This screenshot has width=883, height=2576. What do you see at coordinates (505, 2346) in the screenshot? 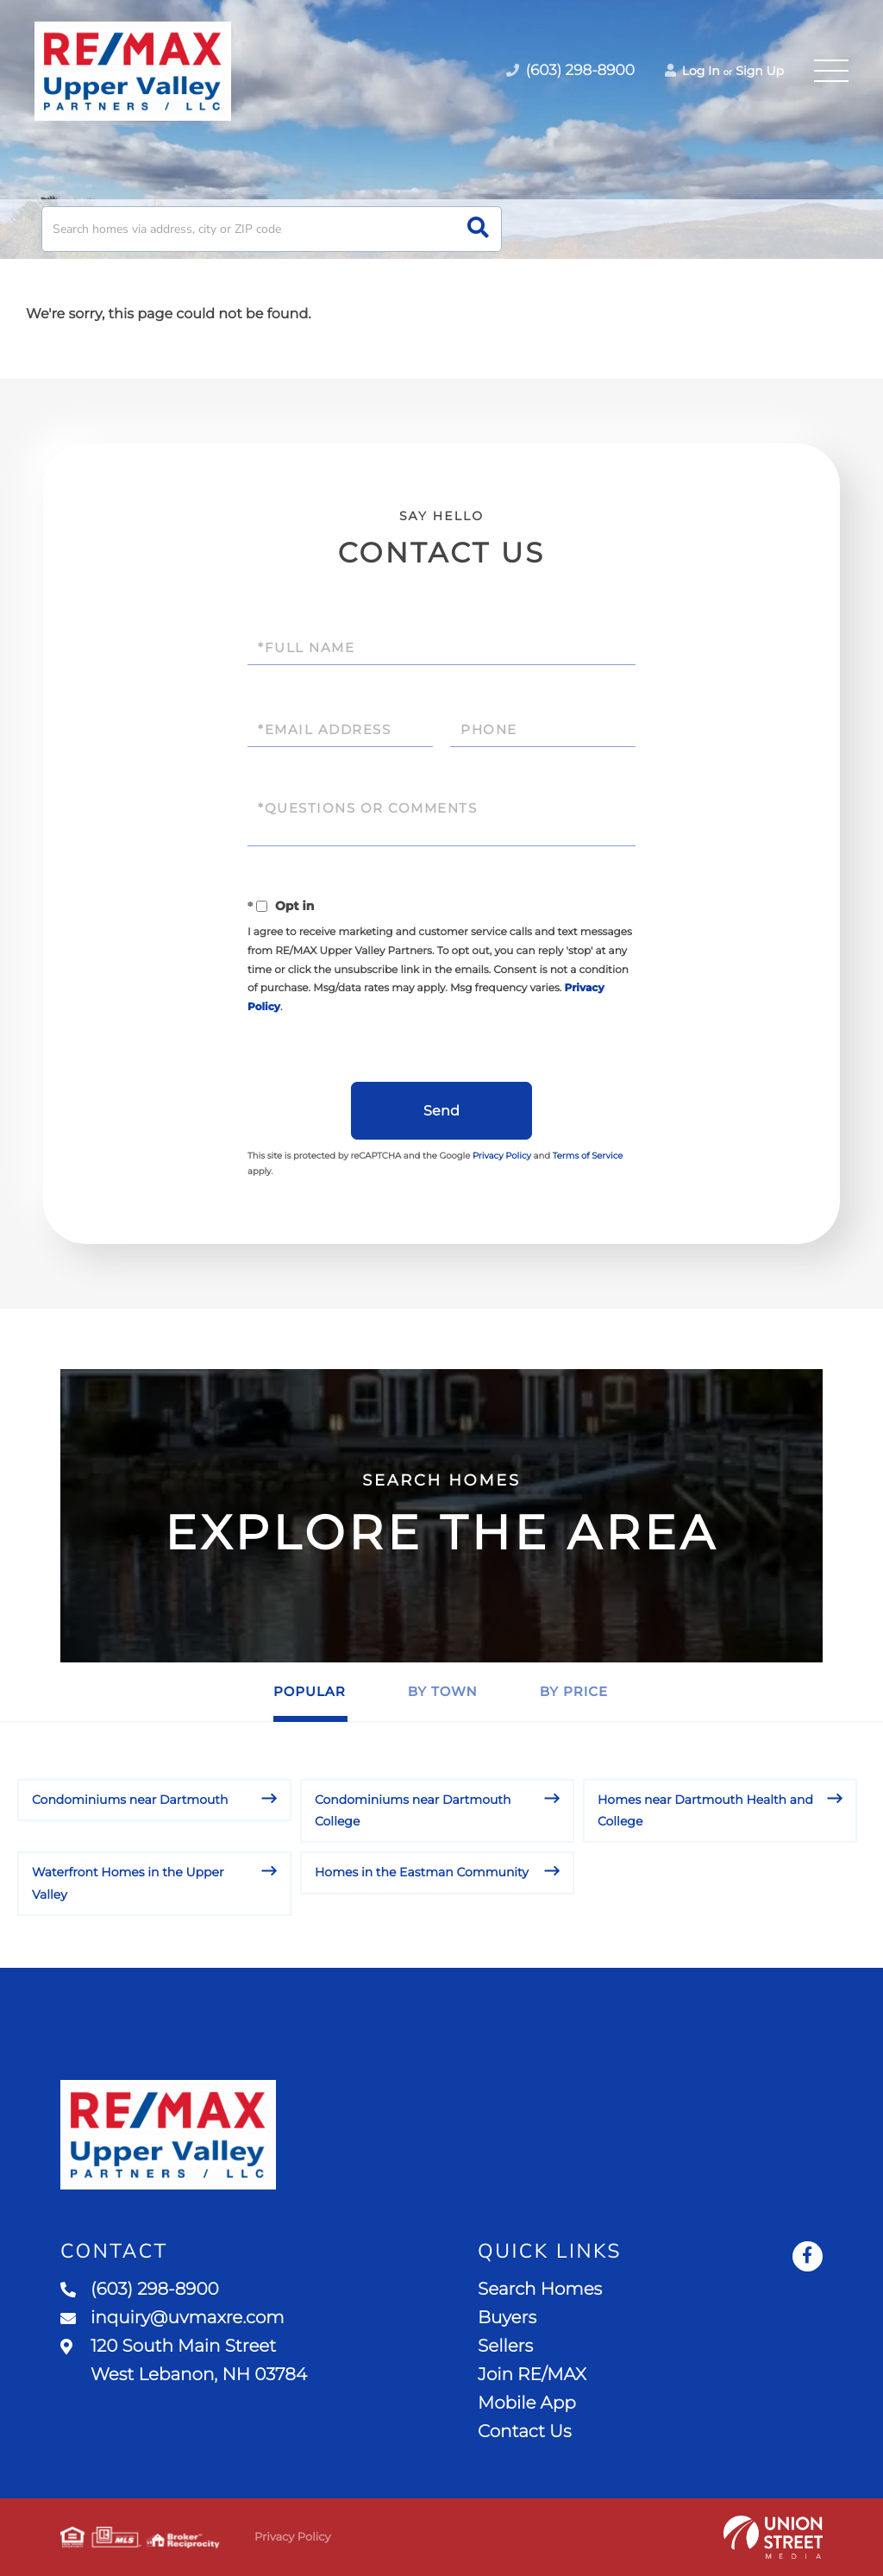
I see `Sellers [menuitem]` at bounding box center [505, 2346].